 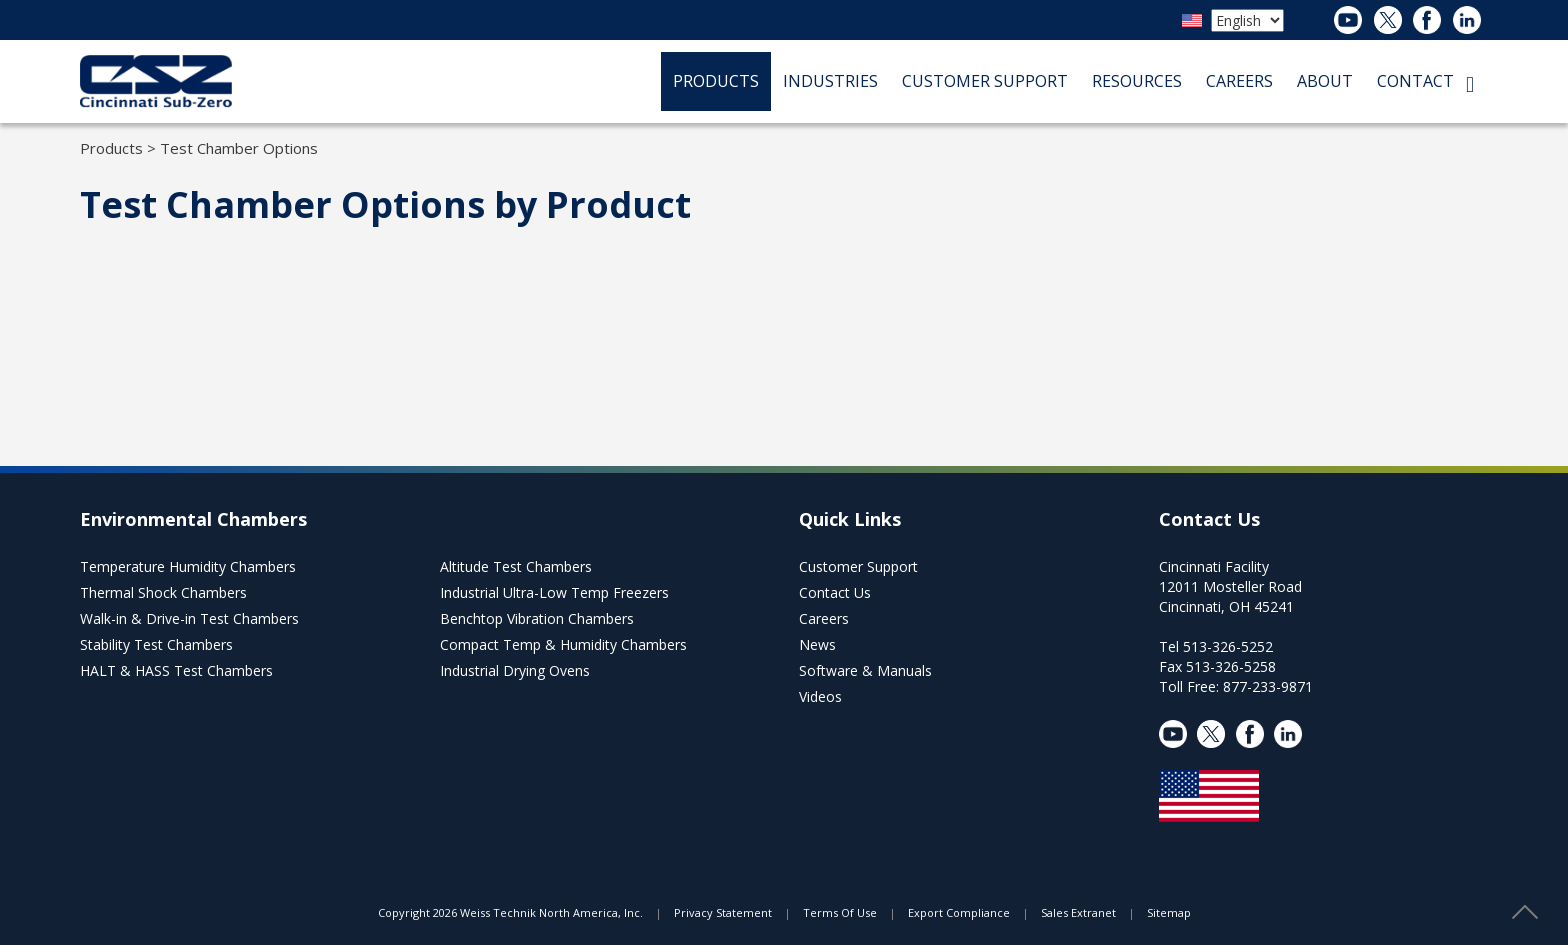 What do you see at coordinates (1169, 912) in the screenshot?
I see `Sitemap` at bounding box center [1169, 912].